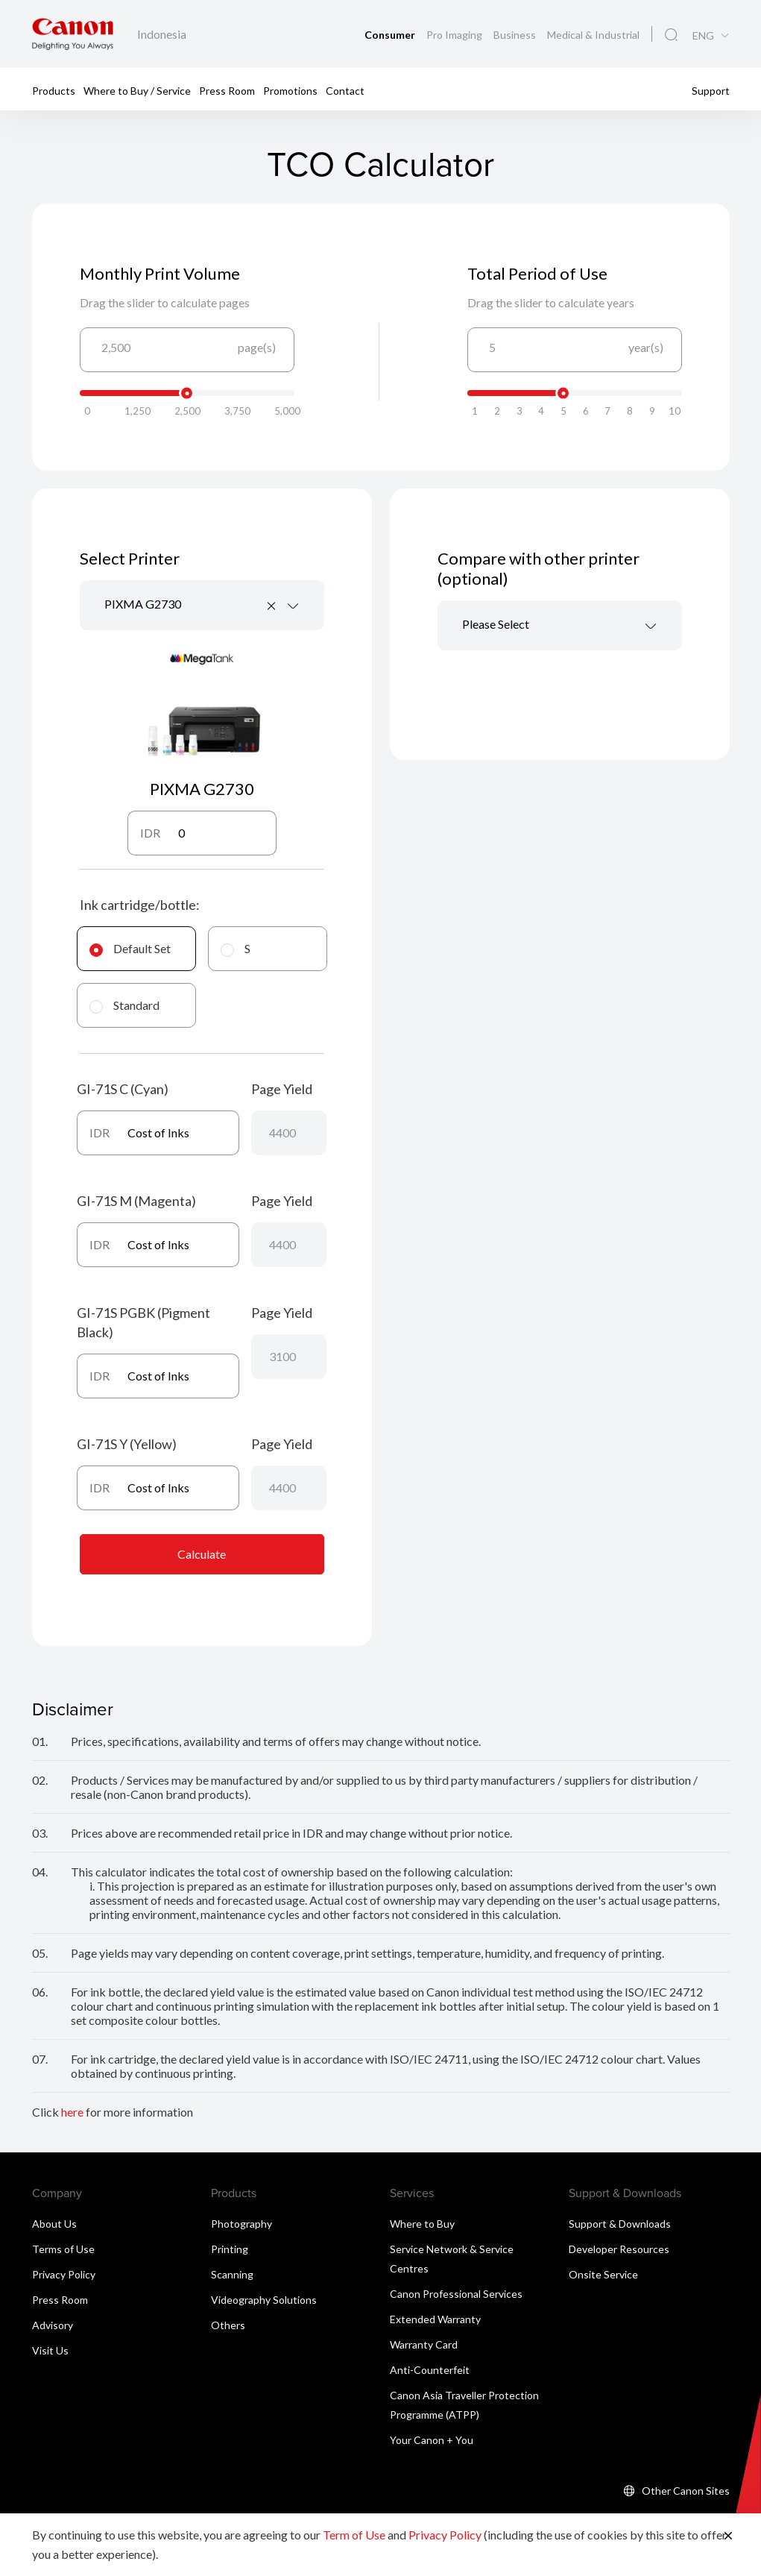  What do you see at coordinates (127, 1444) in the screenshot?
I see `GI-71S Y (Yellow)` at bounding box center [127, 1444].